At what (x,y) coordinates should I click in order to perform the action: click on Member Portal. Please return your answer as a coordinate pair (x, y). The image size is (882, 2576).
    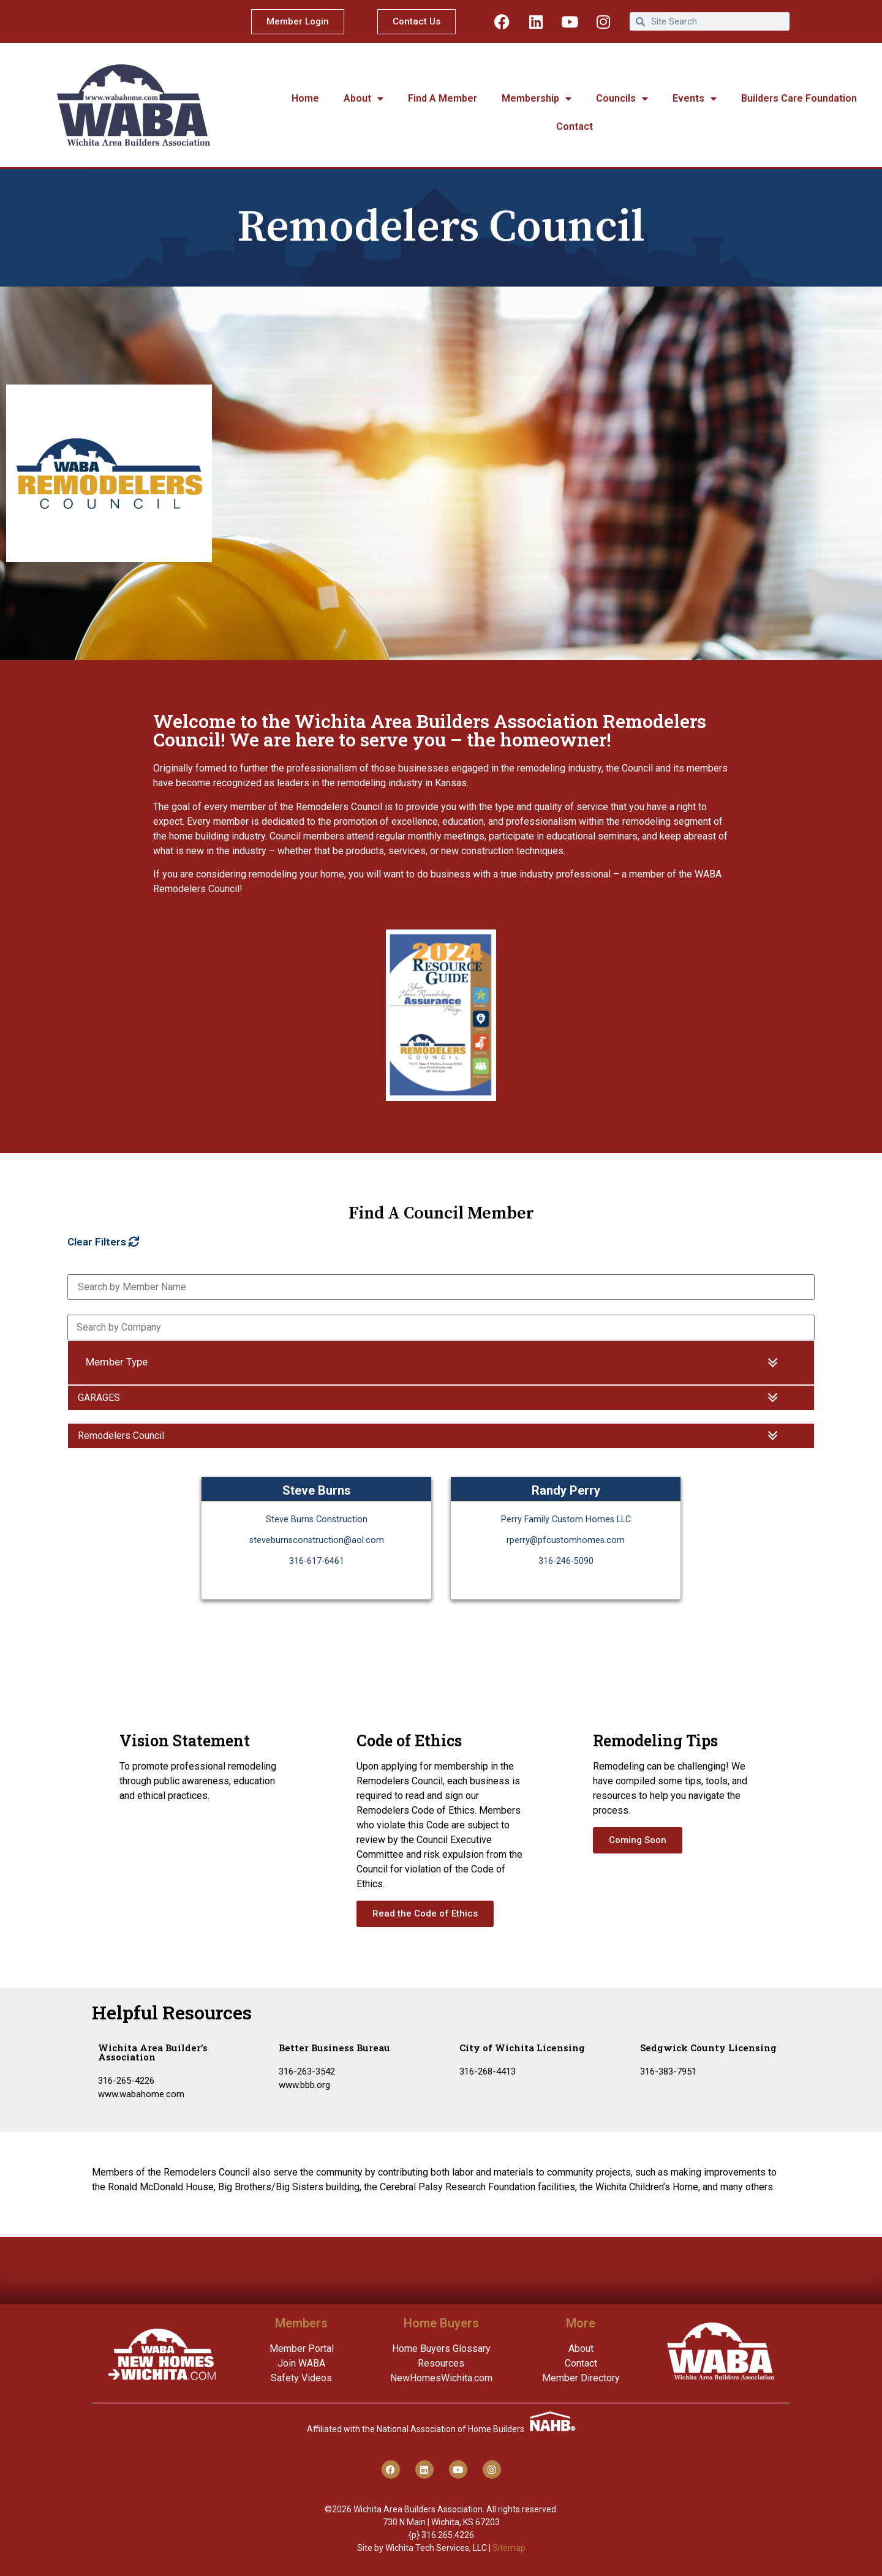
    Looking at the image, I should click on (302, 2348).